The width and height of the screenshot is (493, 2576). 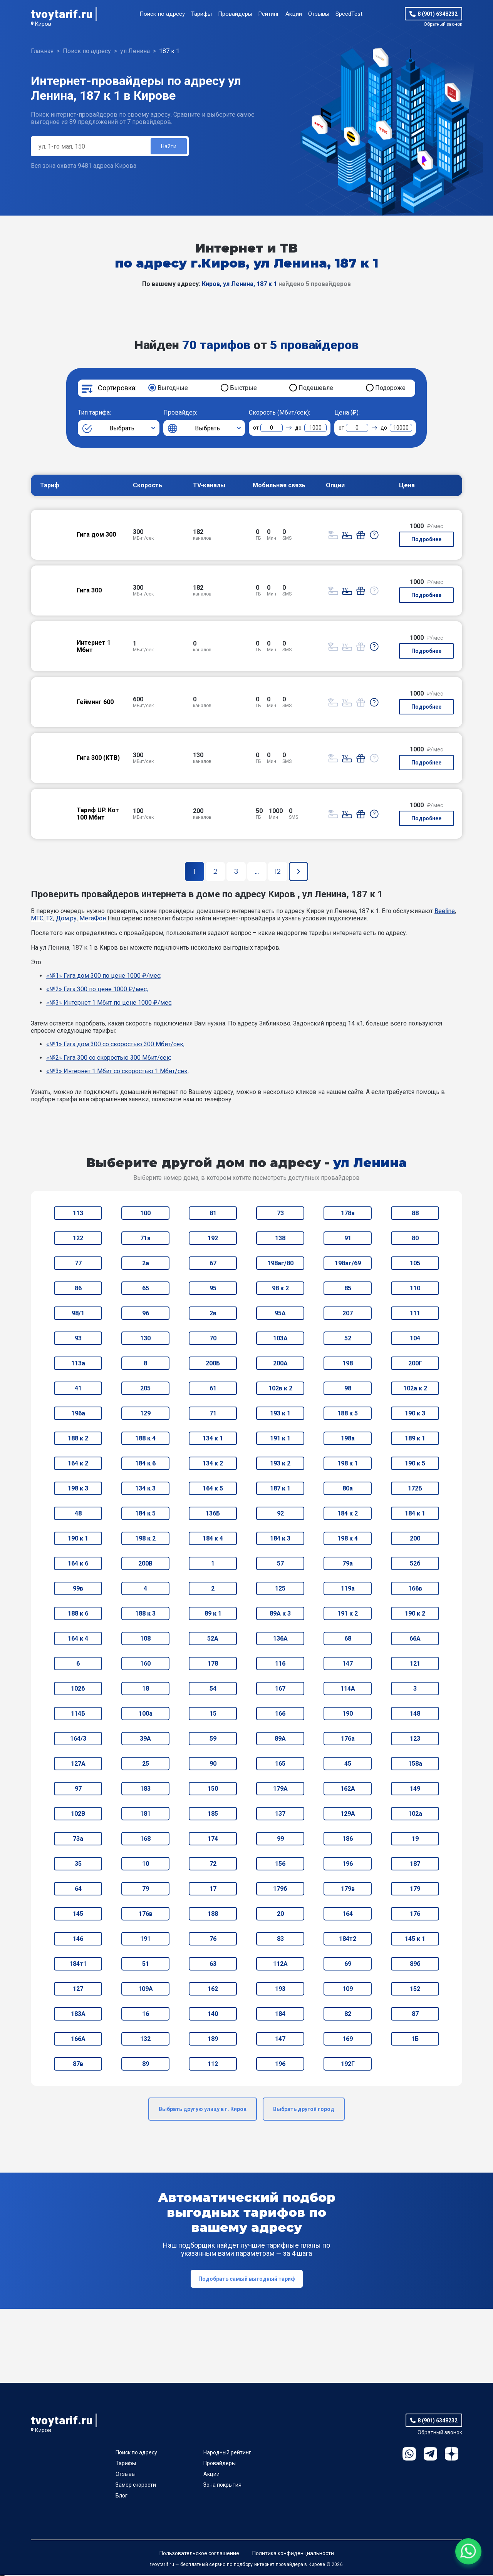 What do you see at coordinates (415, 1940) in the screenshot?
I see `145 к 1` at bounding box center [415, 1940].